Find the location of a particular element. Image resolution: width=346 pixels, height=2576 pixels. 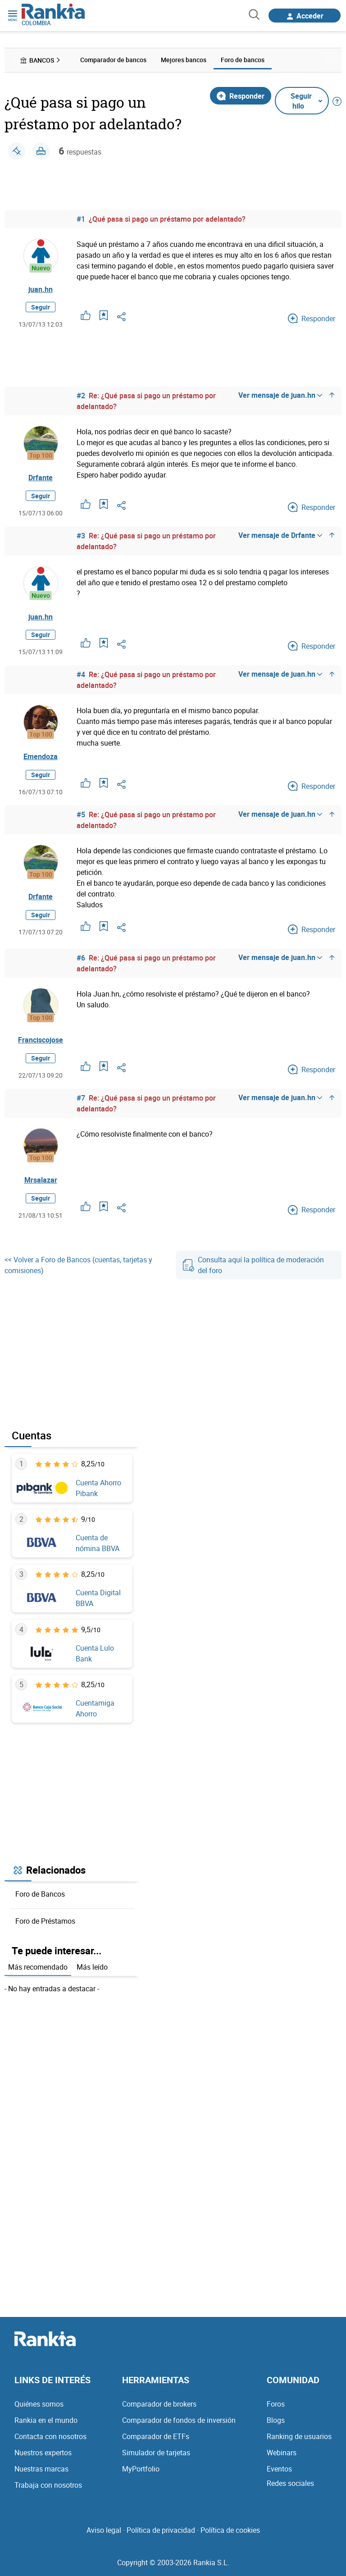

#7 is located at coordinates (81, 1099).